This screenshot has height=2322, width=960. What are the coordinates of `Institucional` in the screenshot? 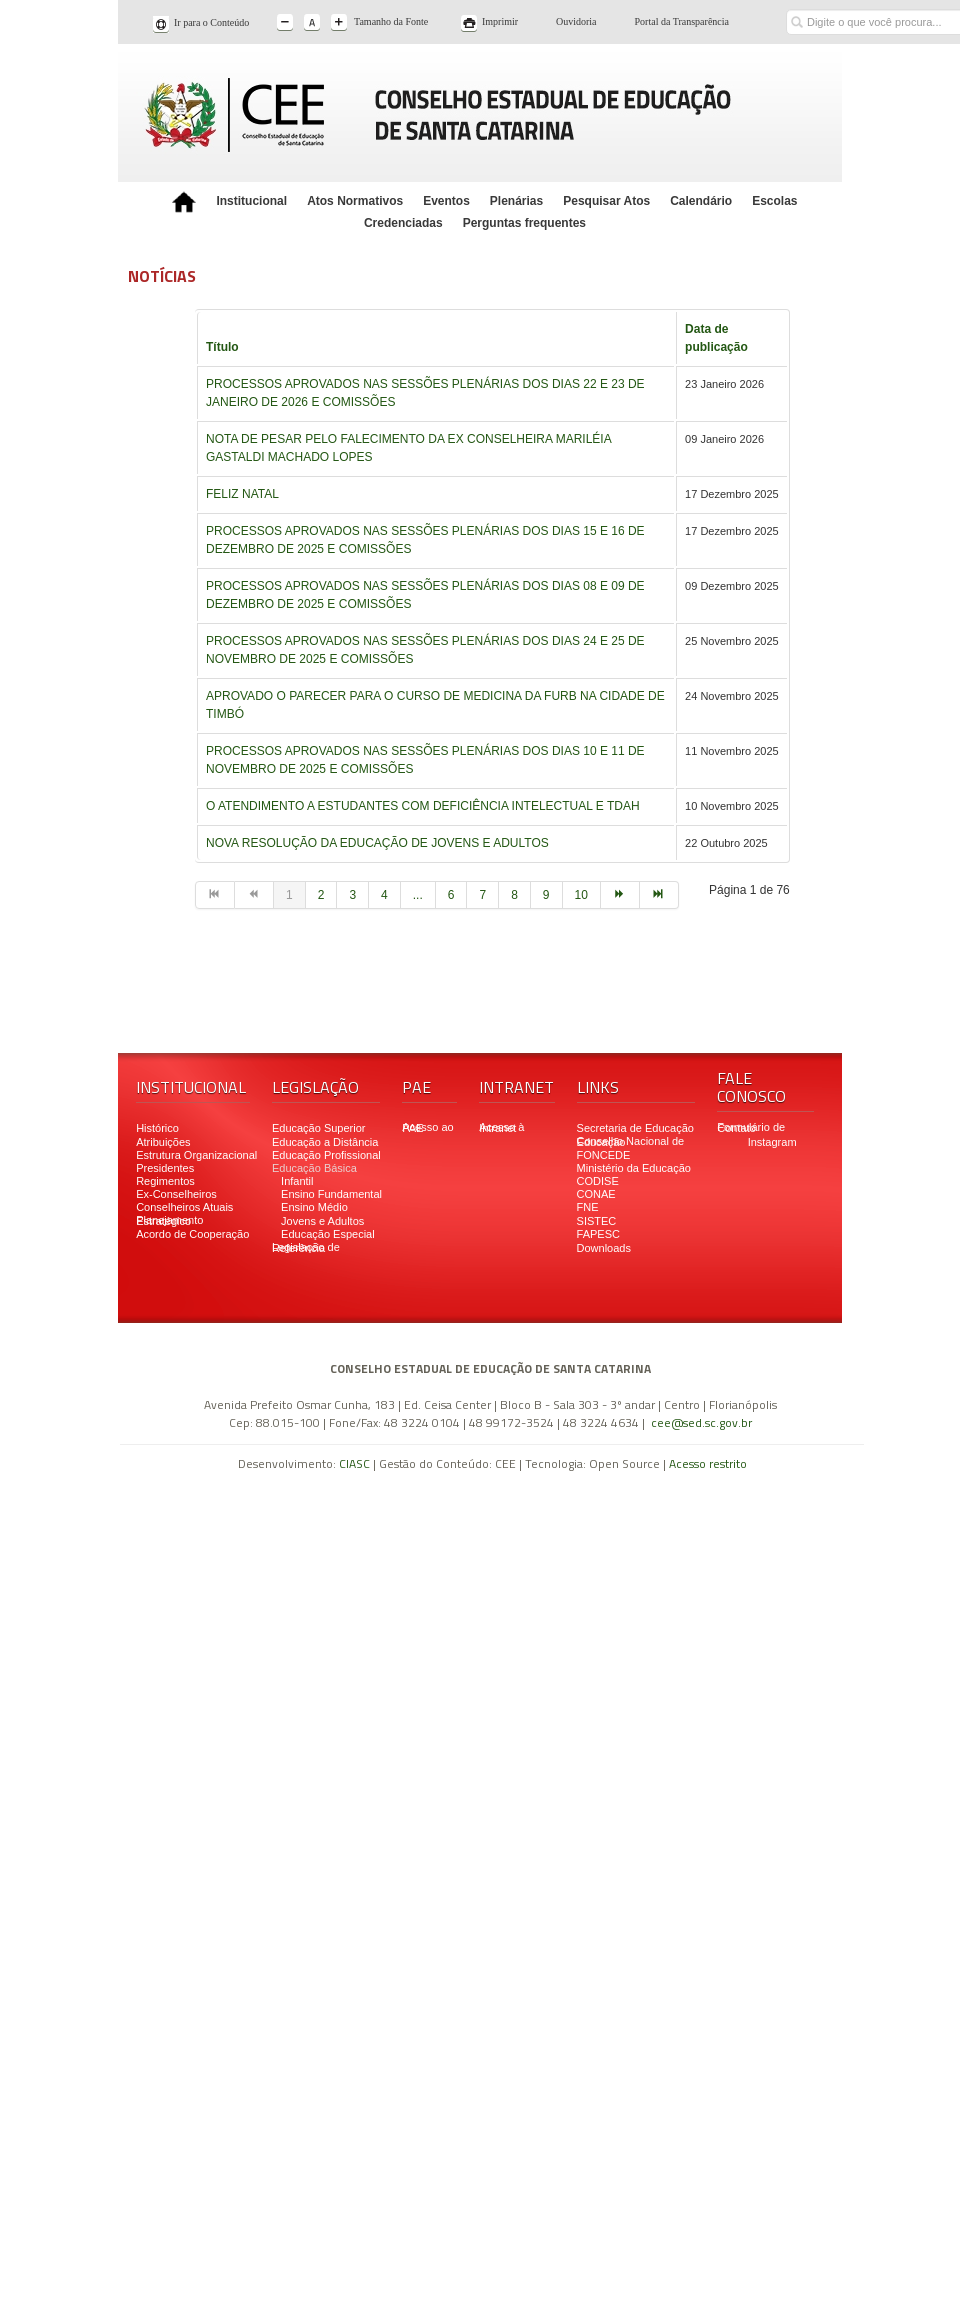 It's located at (251, 201).